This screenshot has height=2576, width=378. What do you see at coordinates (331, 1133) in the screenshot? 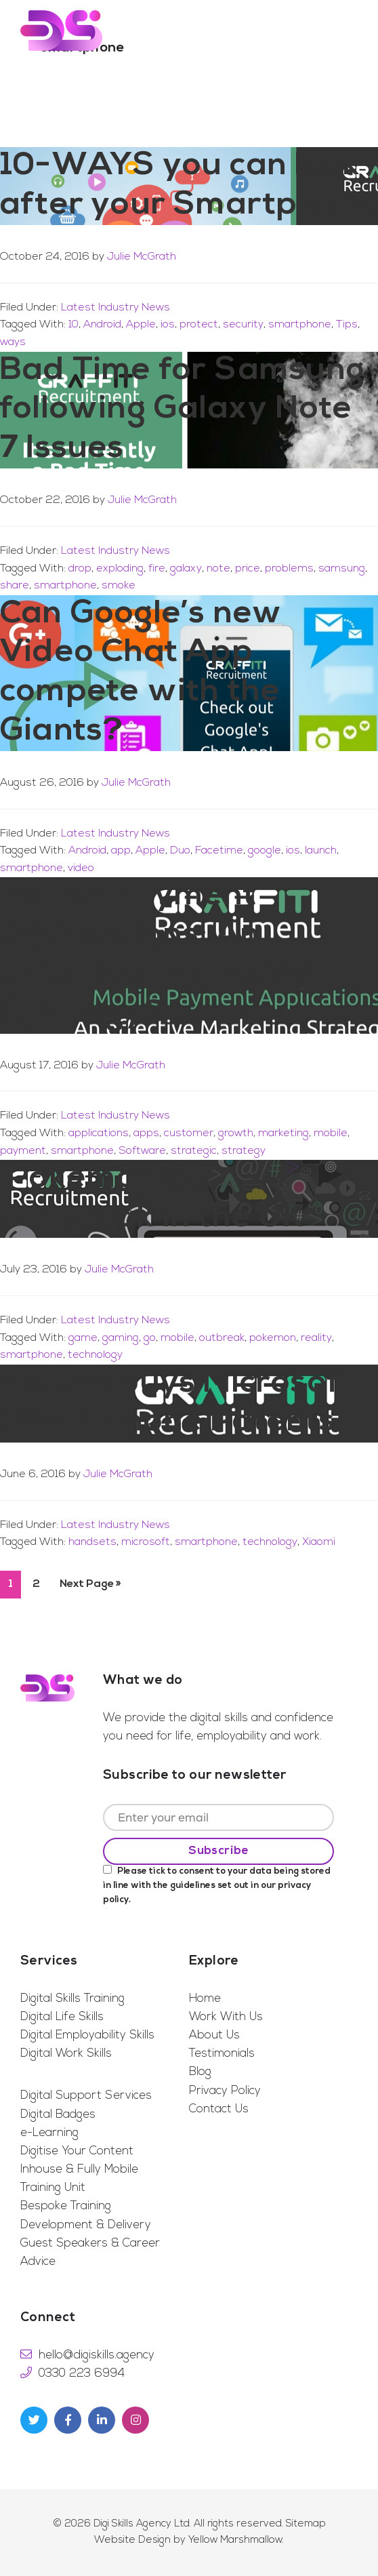
I see `mobile` at bounding box center [331, 1133].